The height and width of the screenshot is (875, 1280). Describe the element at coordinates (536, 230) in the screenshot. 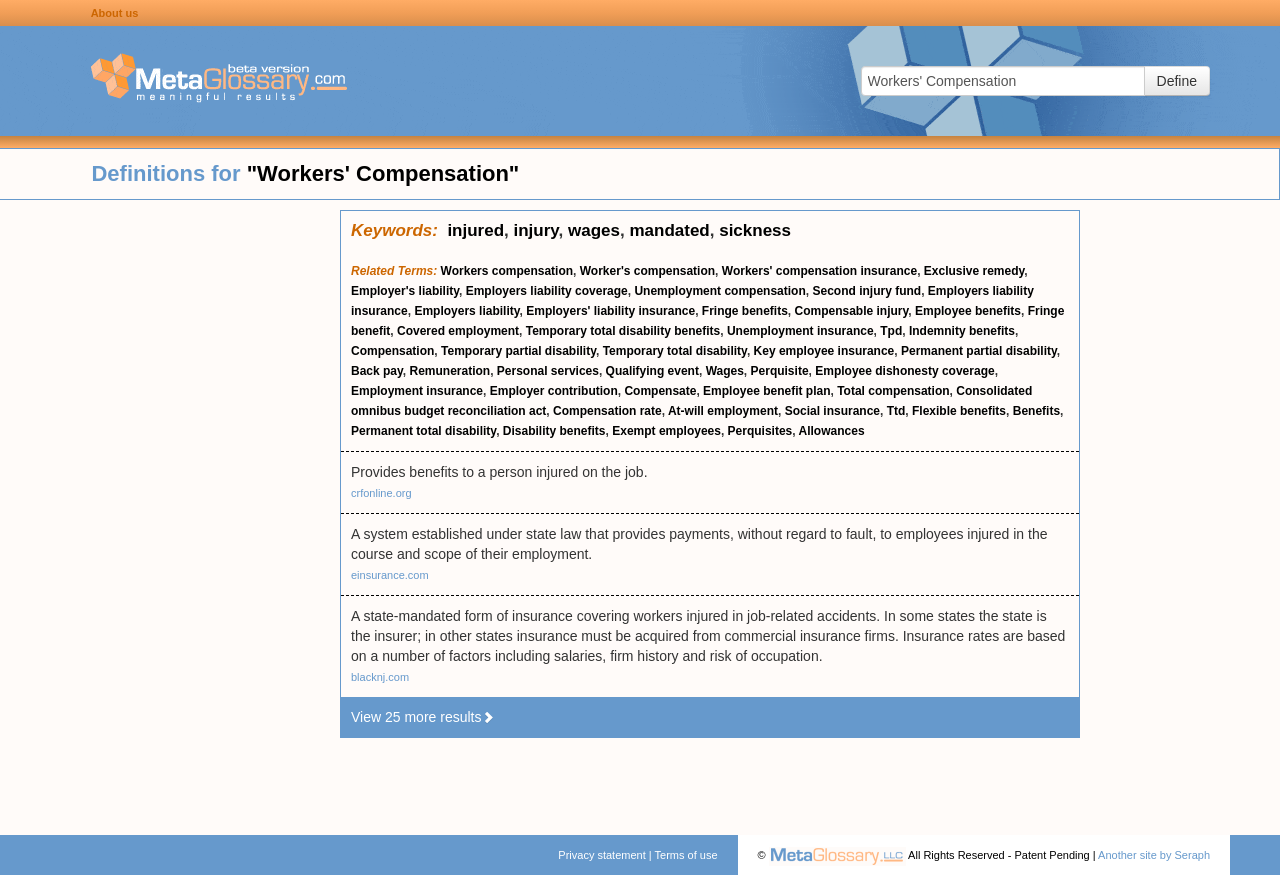

I see `injury` at that location.